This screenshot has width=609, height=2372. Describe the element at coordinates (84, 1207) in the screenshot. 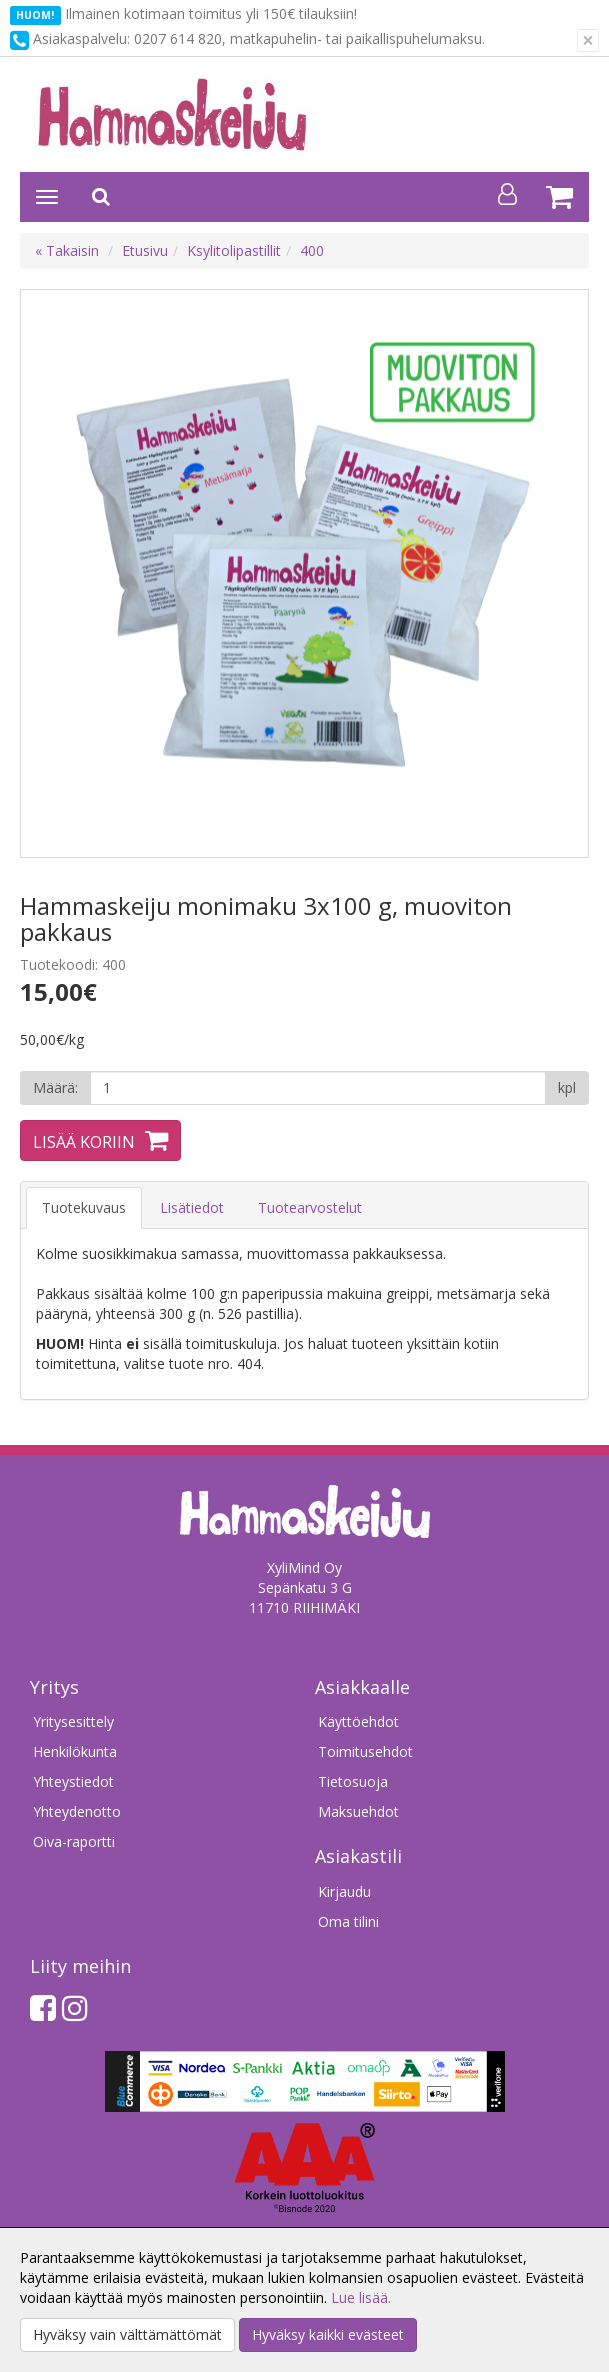

I see `Tuotekuvaus` at that location.